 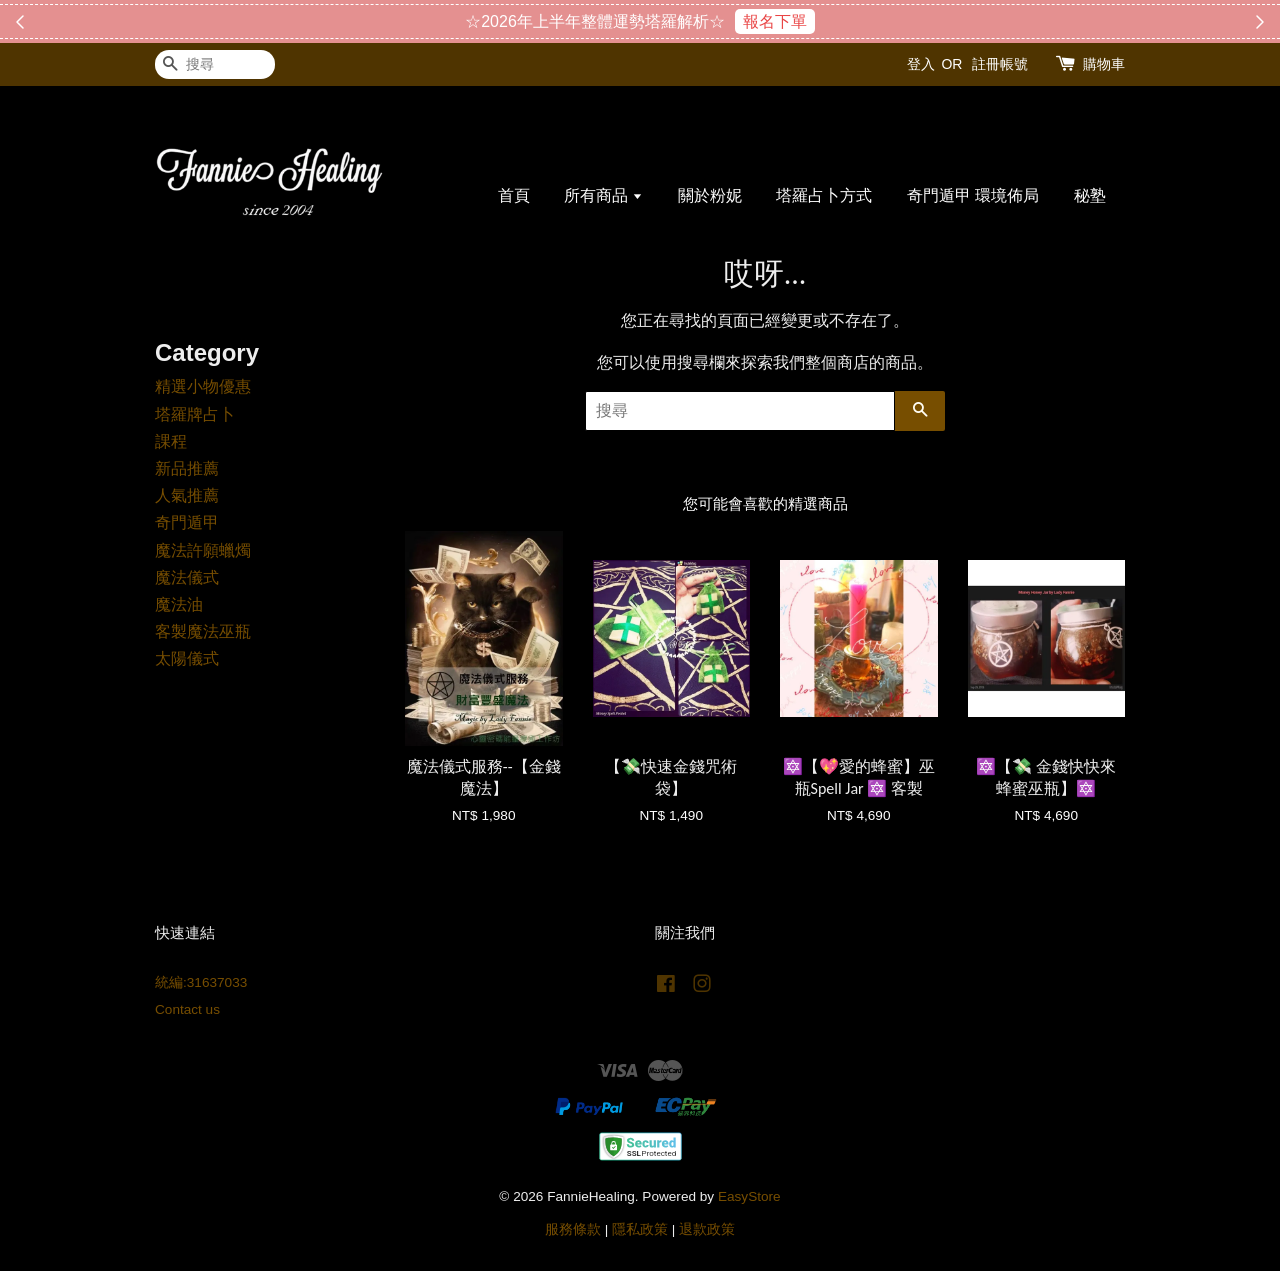 I want to click on 精選小物優惠, so click(x=203, y=386).